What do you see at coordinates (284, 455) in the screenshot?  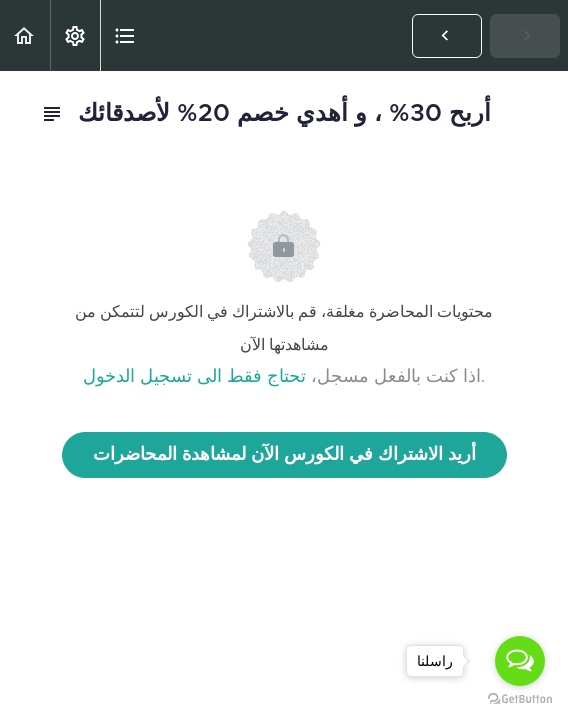 I see `أريد الاشتراك في الكورس الآن لمشاهدة المحاضرات` at bounding box center [284, 455].